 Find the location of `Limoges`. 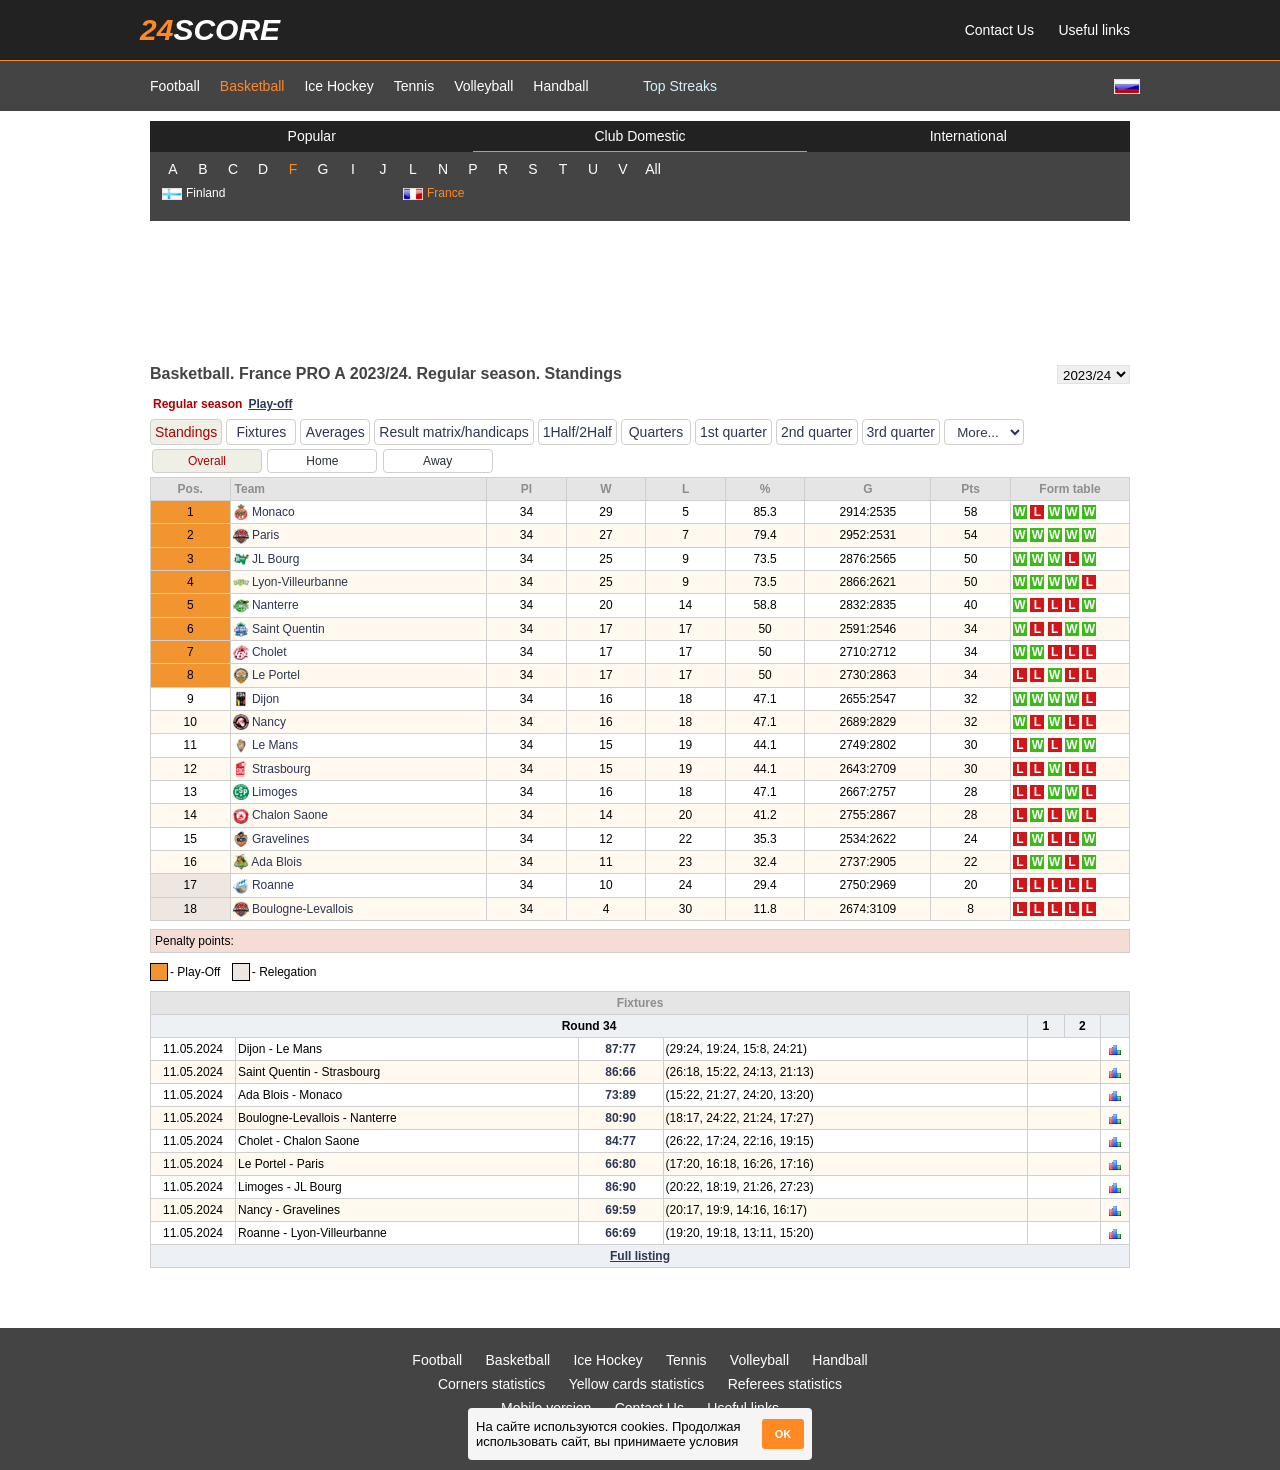

Limoges is located at coordinates (274, 792).